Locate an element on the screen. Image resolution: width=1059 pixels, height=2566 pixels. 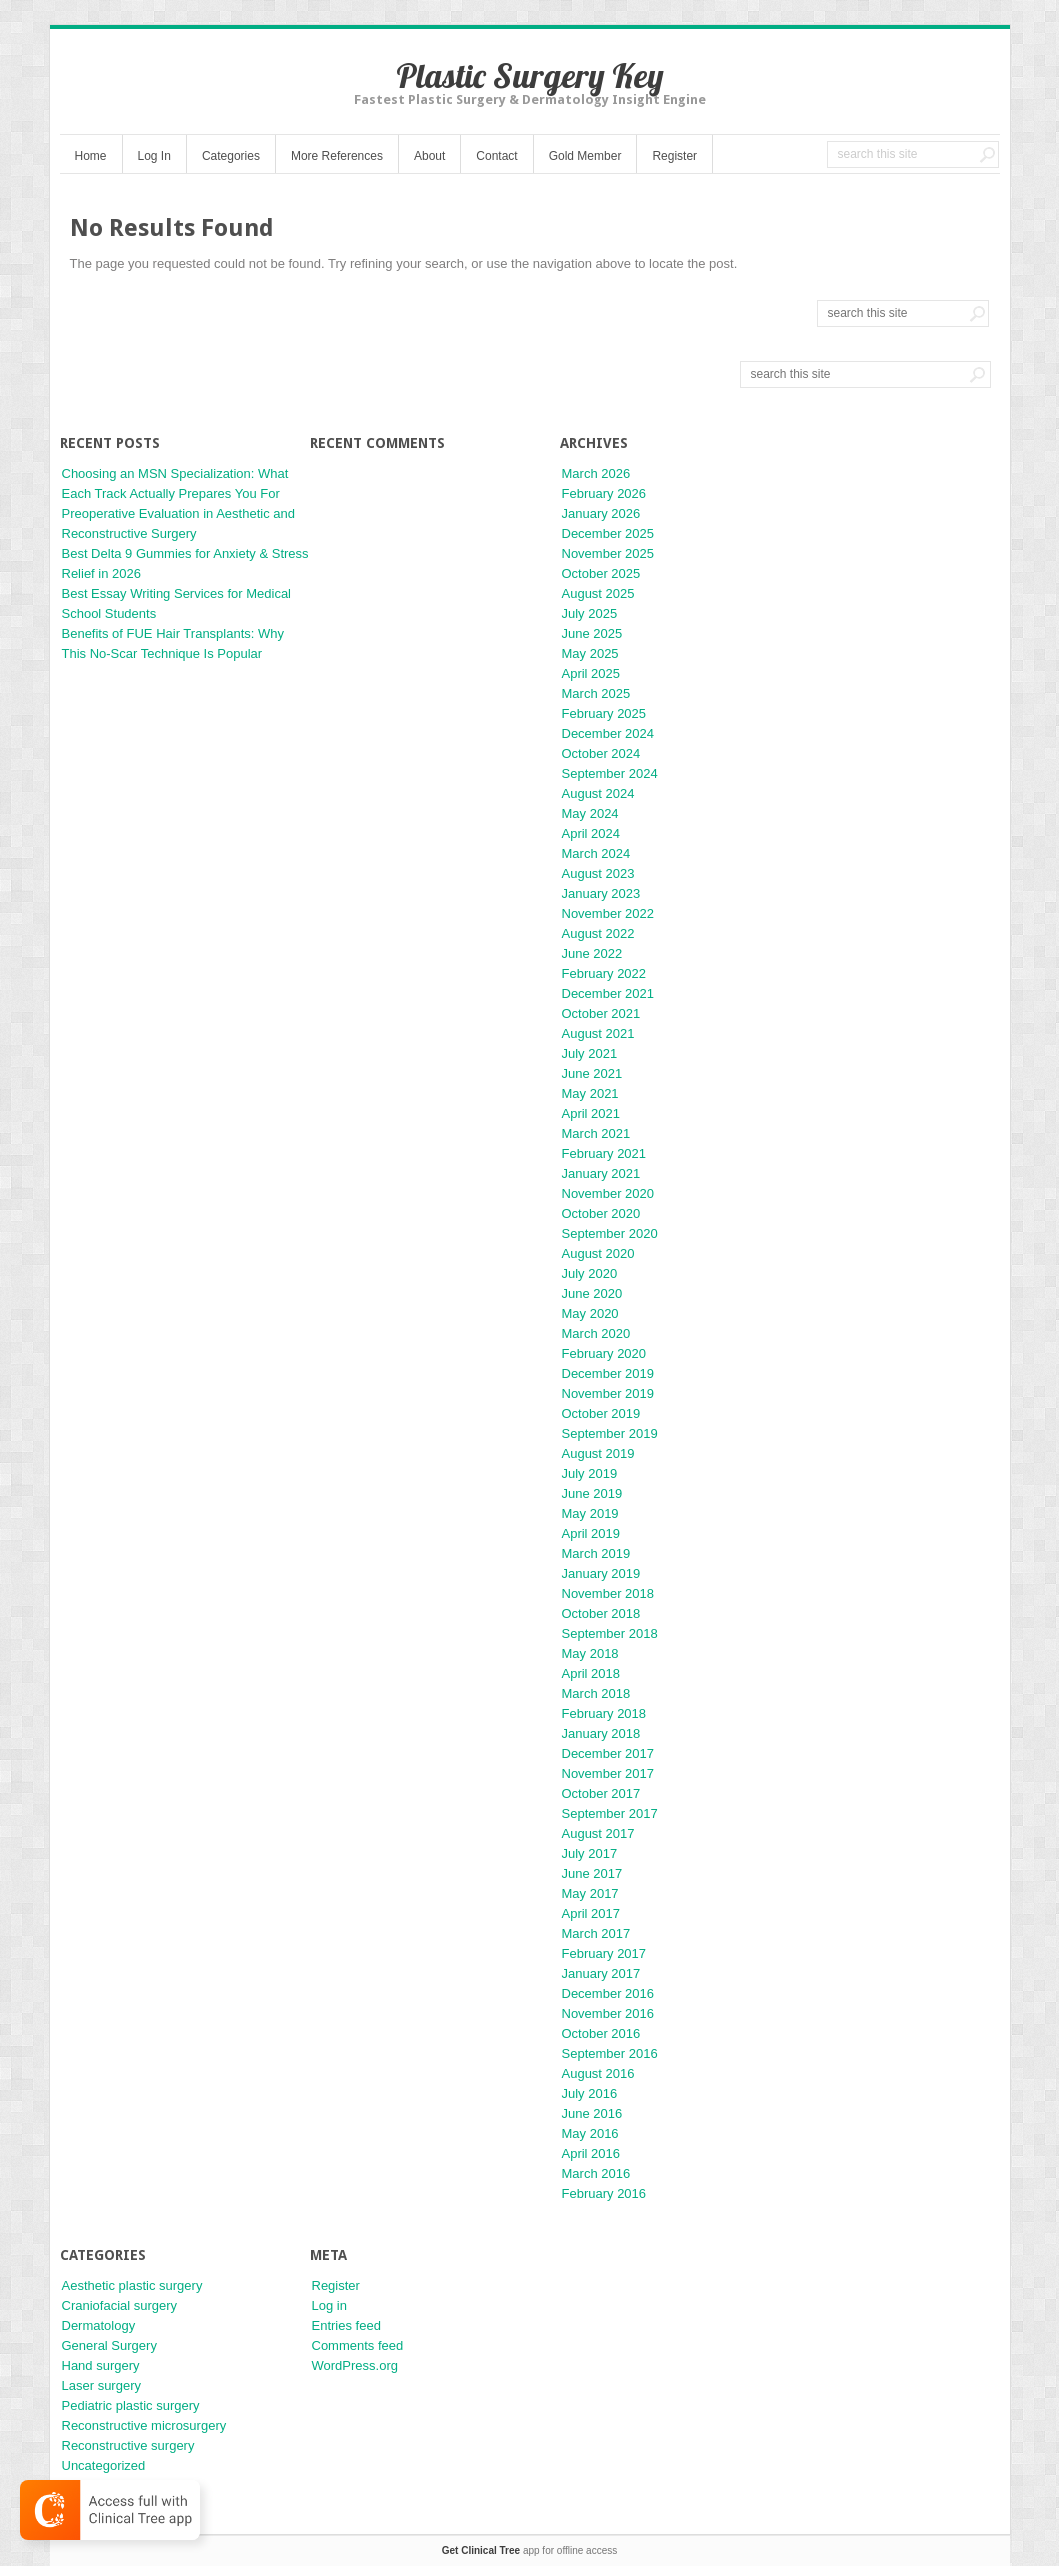
October 2019 is located at coordinates (601, 1413).